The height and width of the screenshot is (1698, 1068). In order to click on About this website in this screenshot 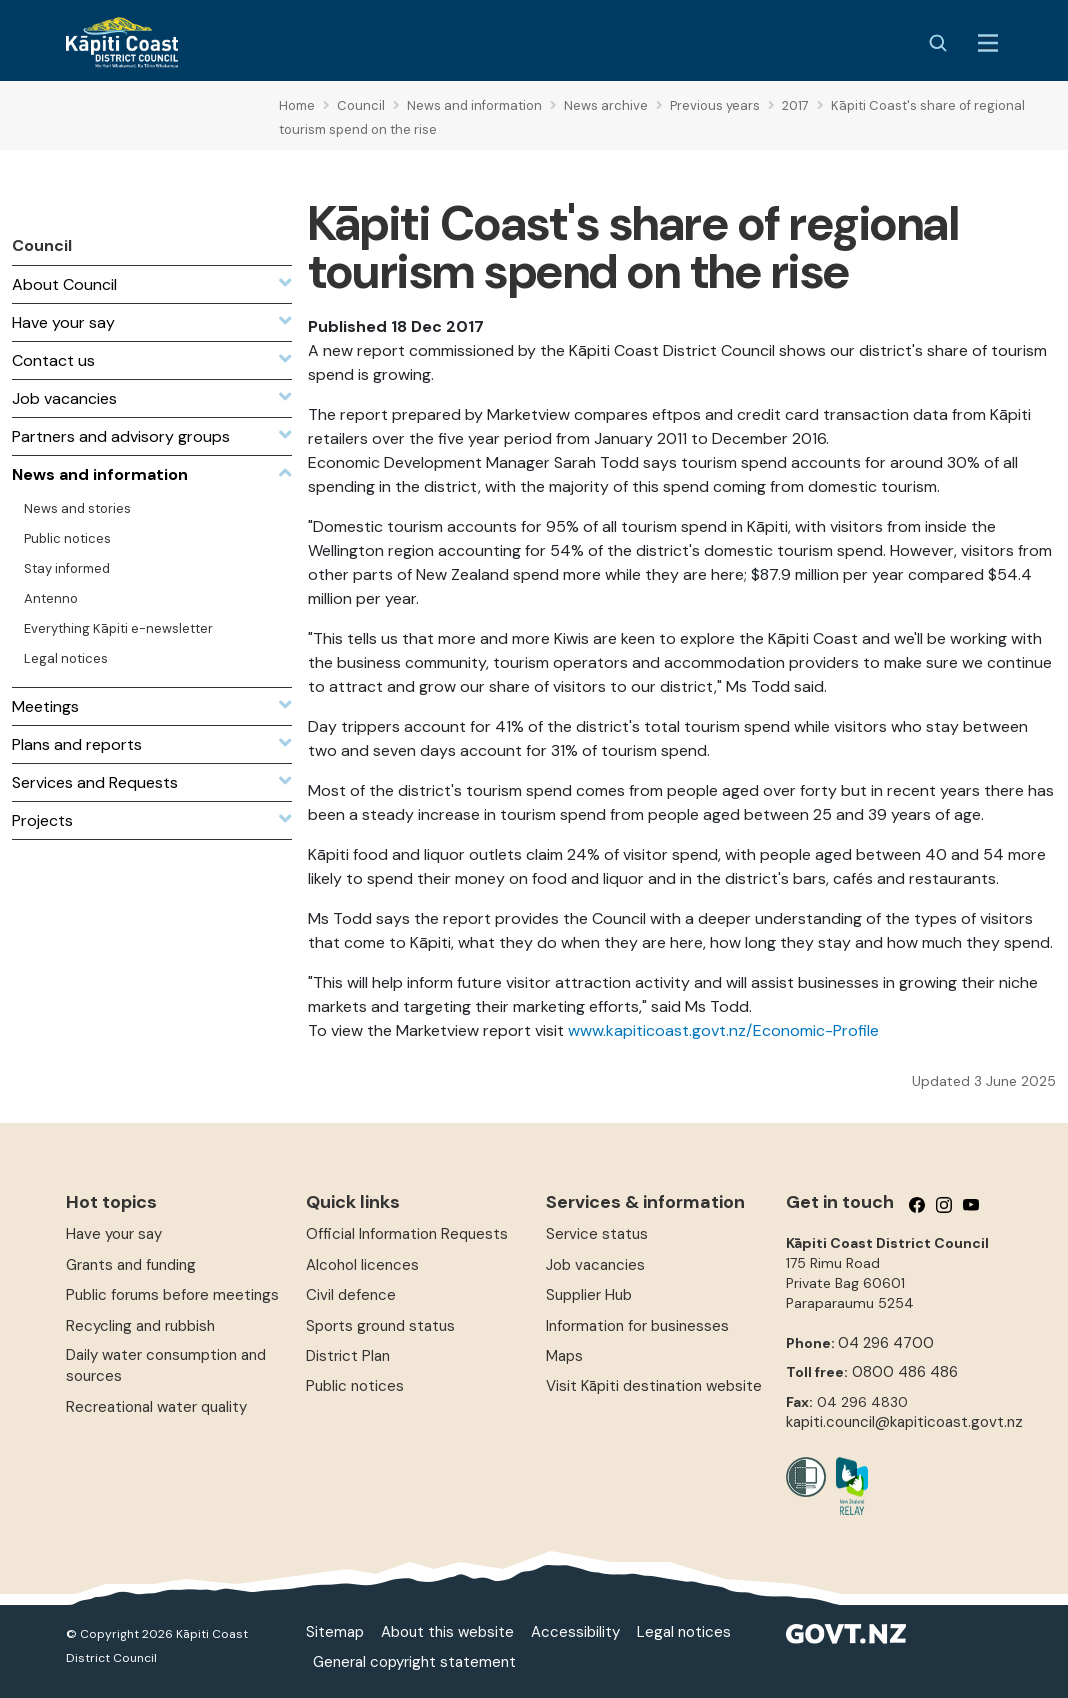, I will do `click(447, 1632)`.